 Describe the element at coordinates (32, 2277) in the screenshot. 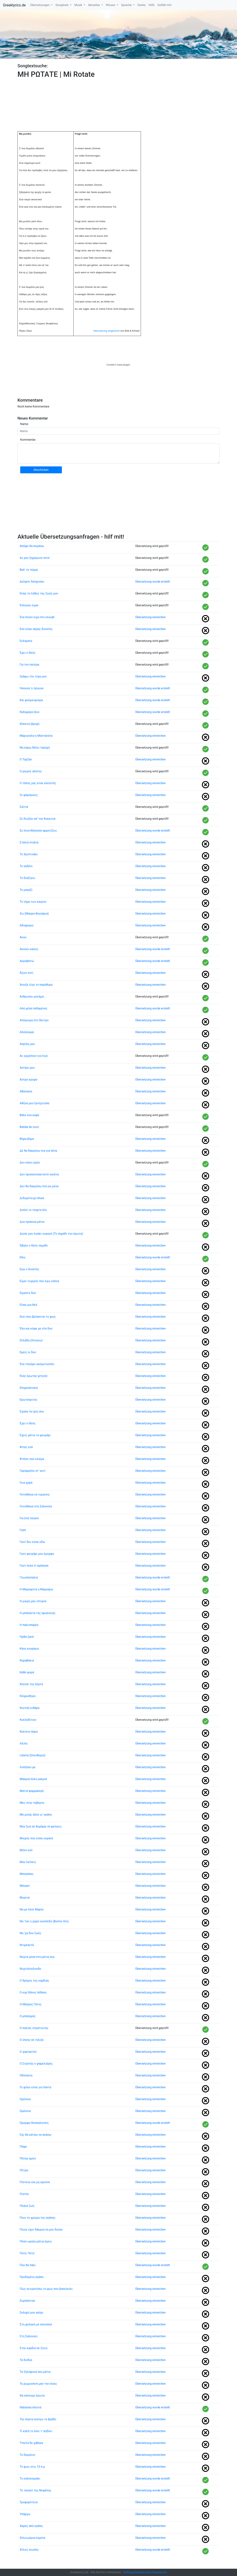

I see `Προδομένη αγάπη` at that location.